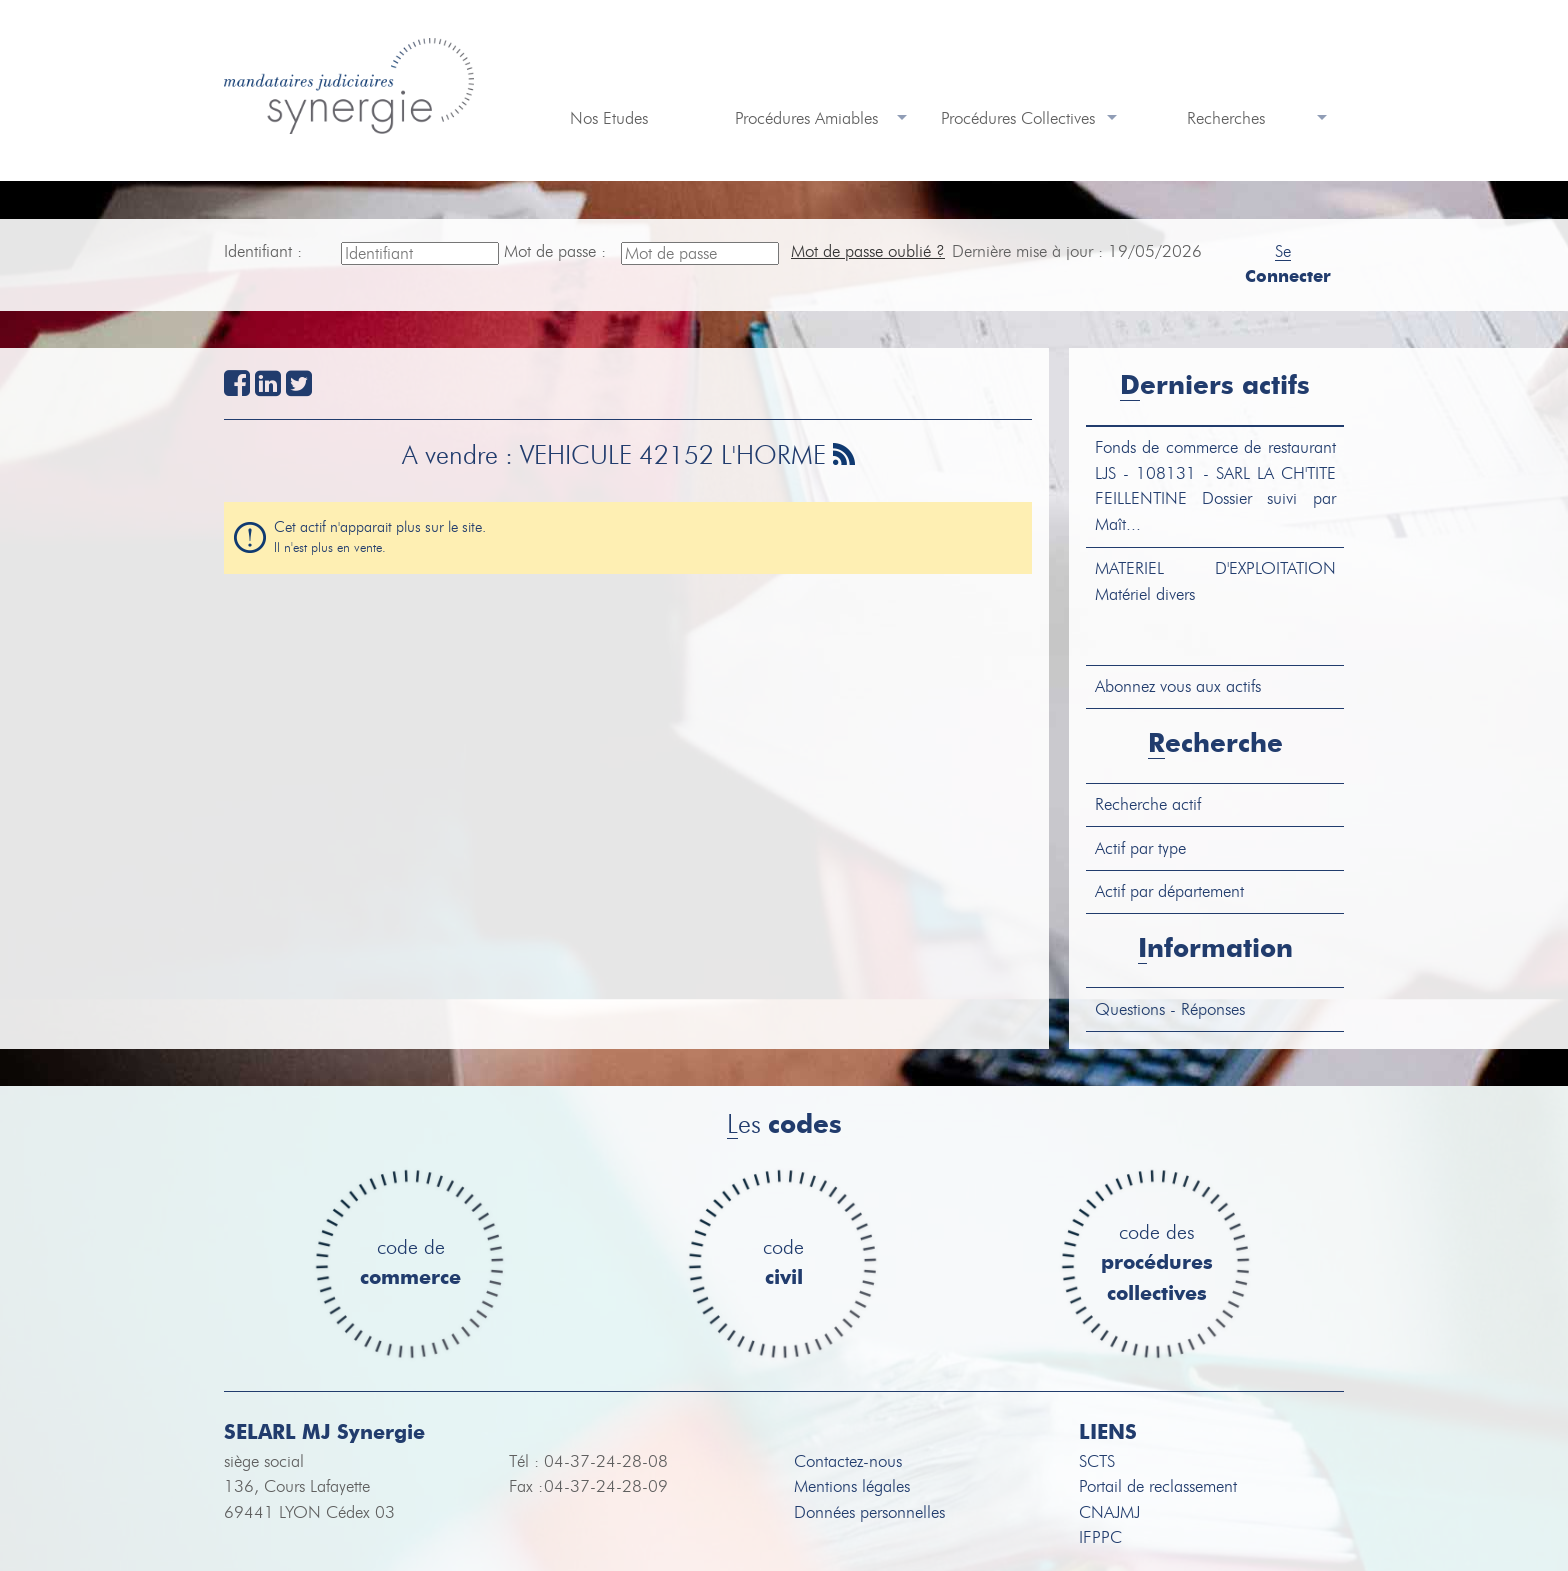 Image resolution: width=1568 pixels, height=1571 pixels. What do you see at coordinates (609, 118) in the screenshot?
I see `Nos Etudes` at bounding box center [609, 118].